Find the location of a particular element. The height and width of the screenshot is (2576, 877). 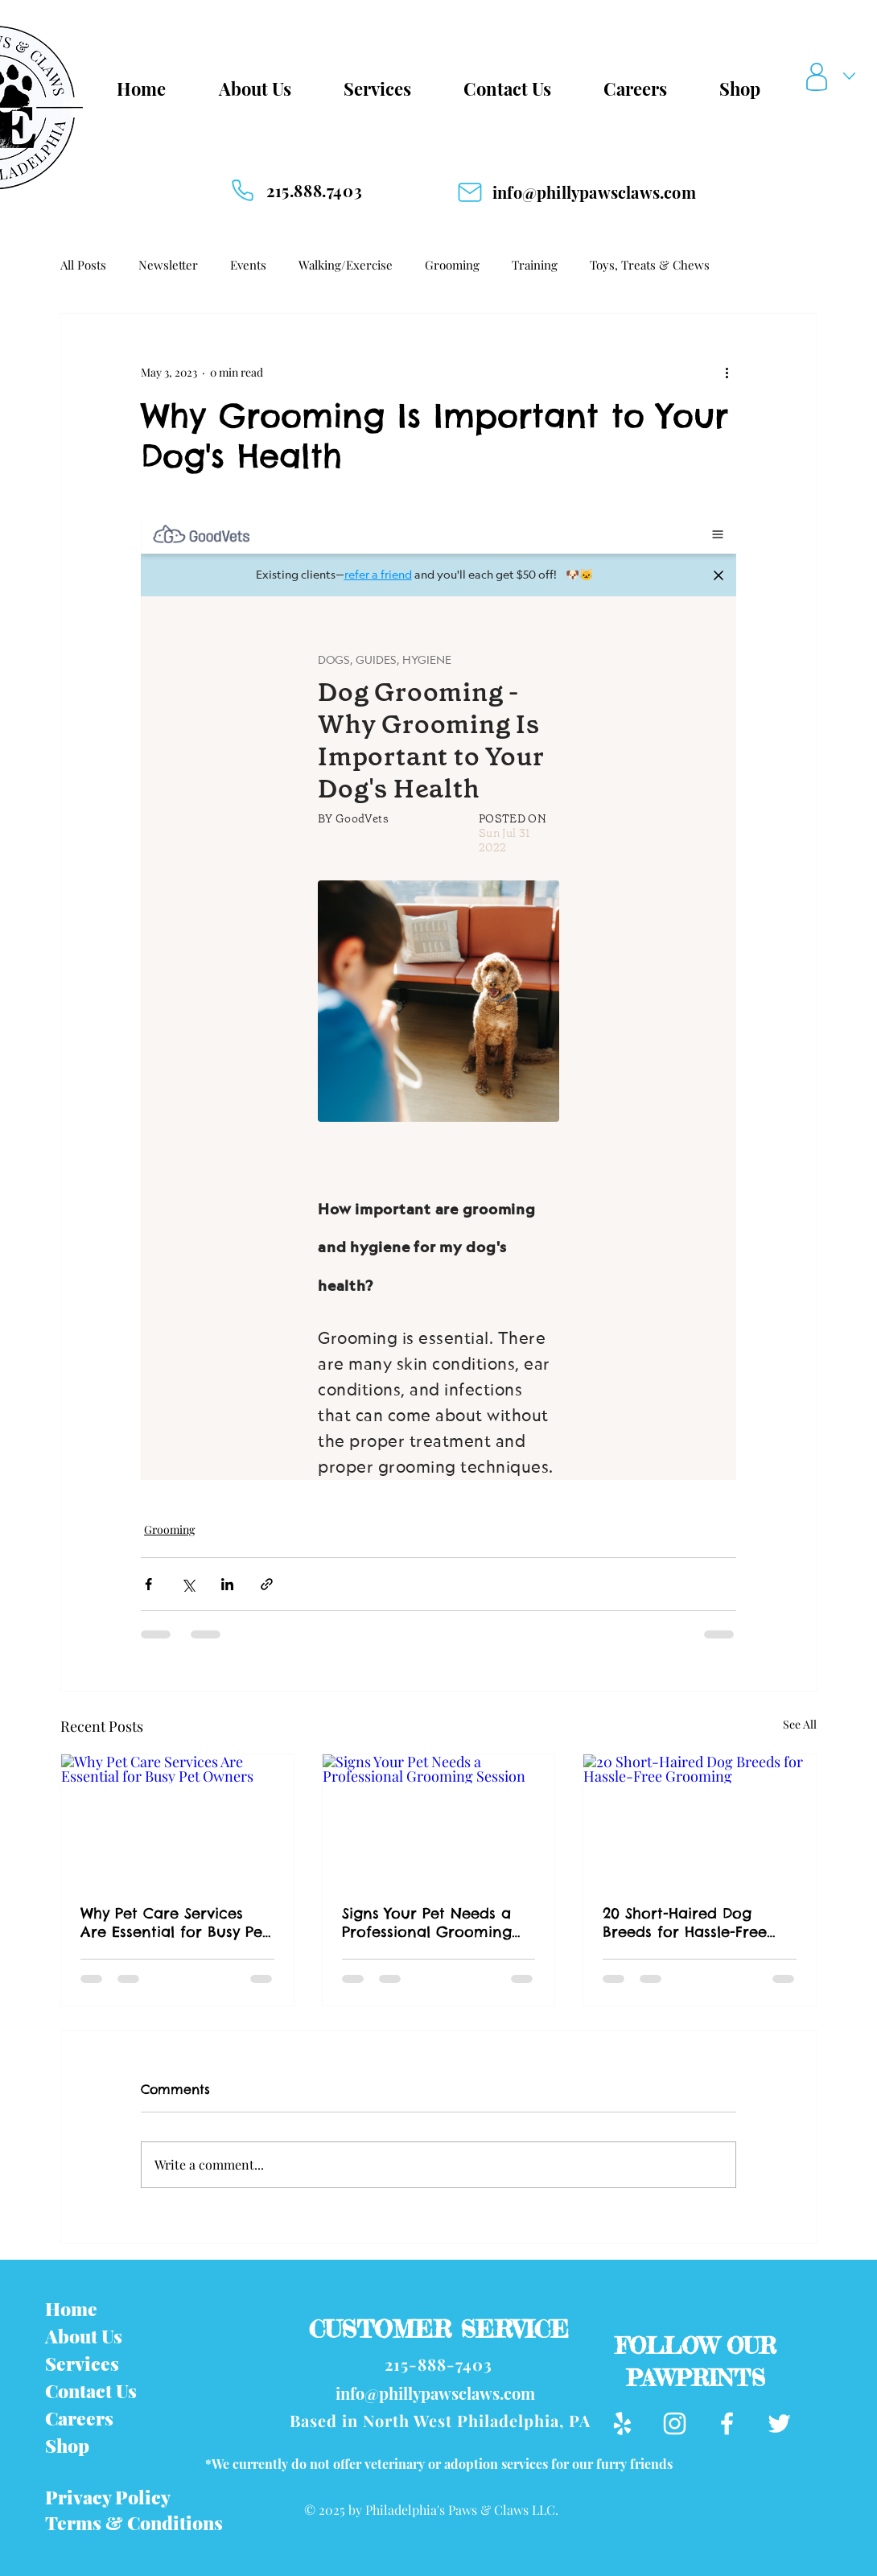

Newsletter is located at coordinates (168, 265).